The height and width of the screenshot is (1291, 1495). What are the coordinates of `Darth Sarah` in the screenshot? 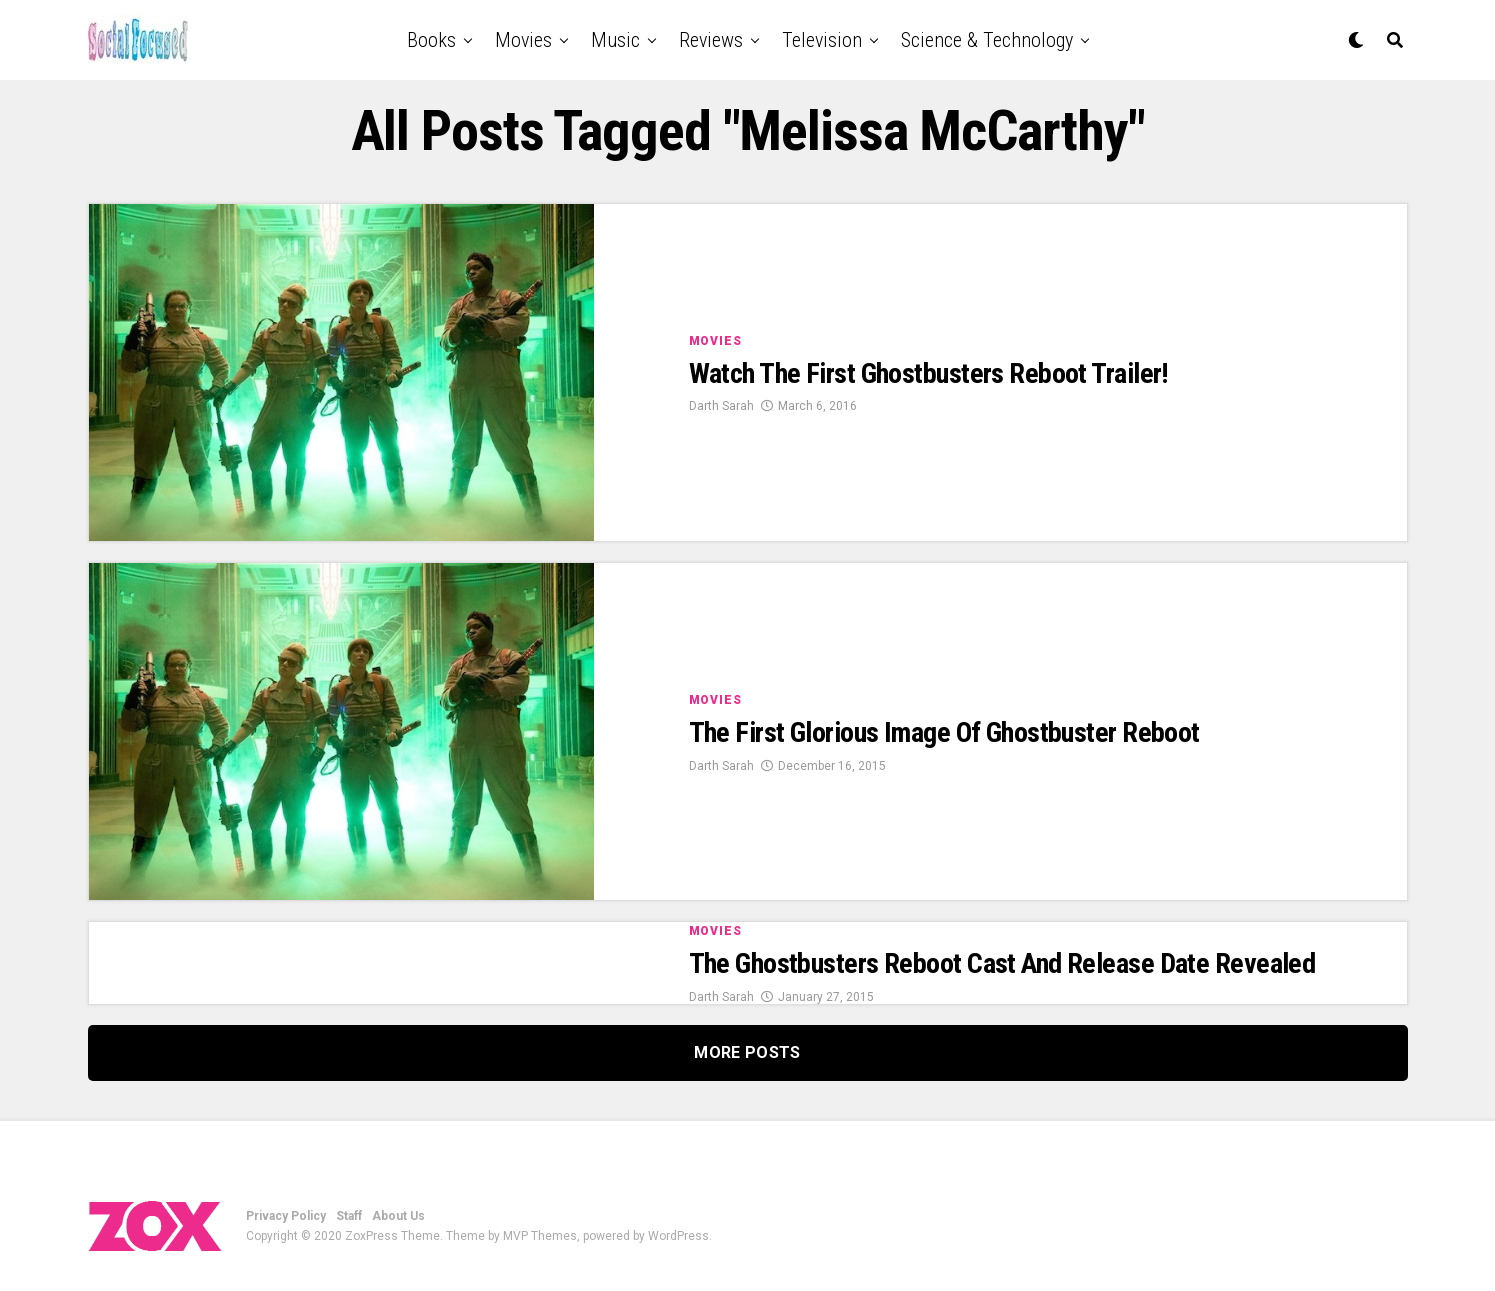 It's located at (721, 406).